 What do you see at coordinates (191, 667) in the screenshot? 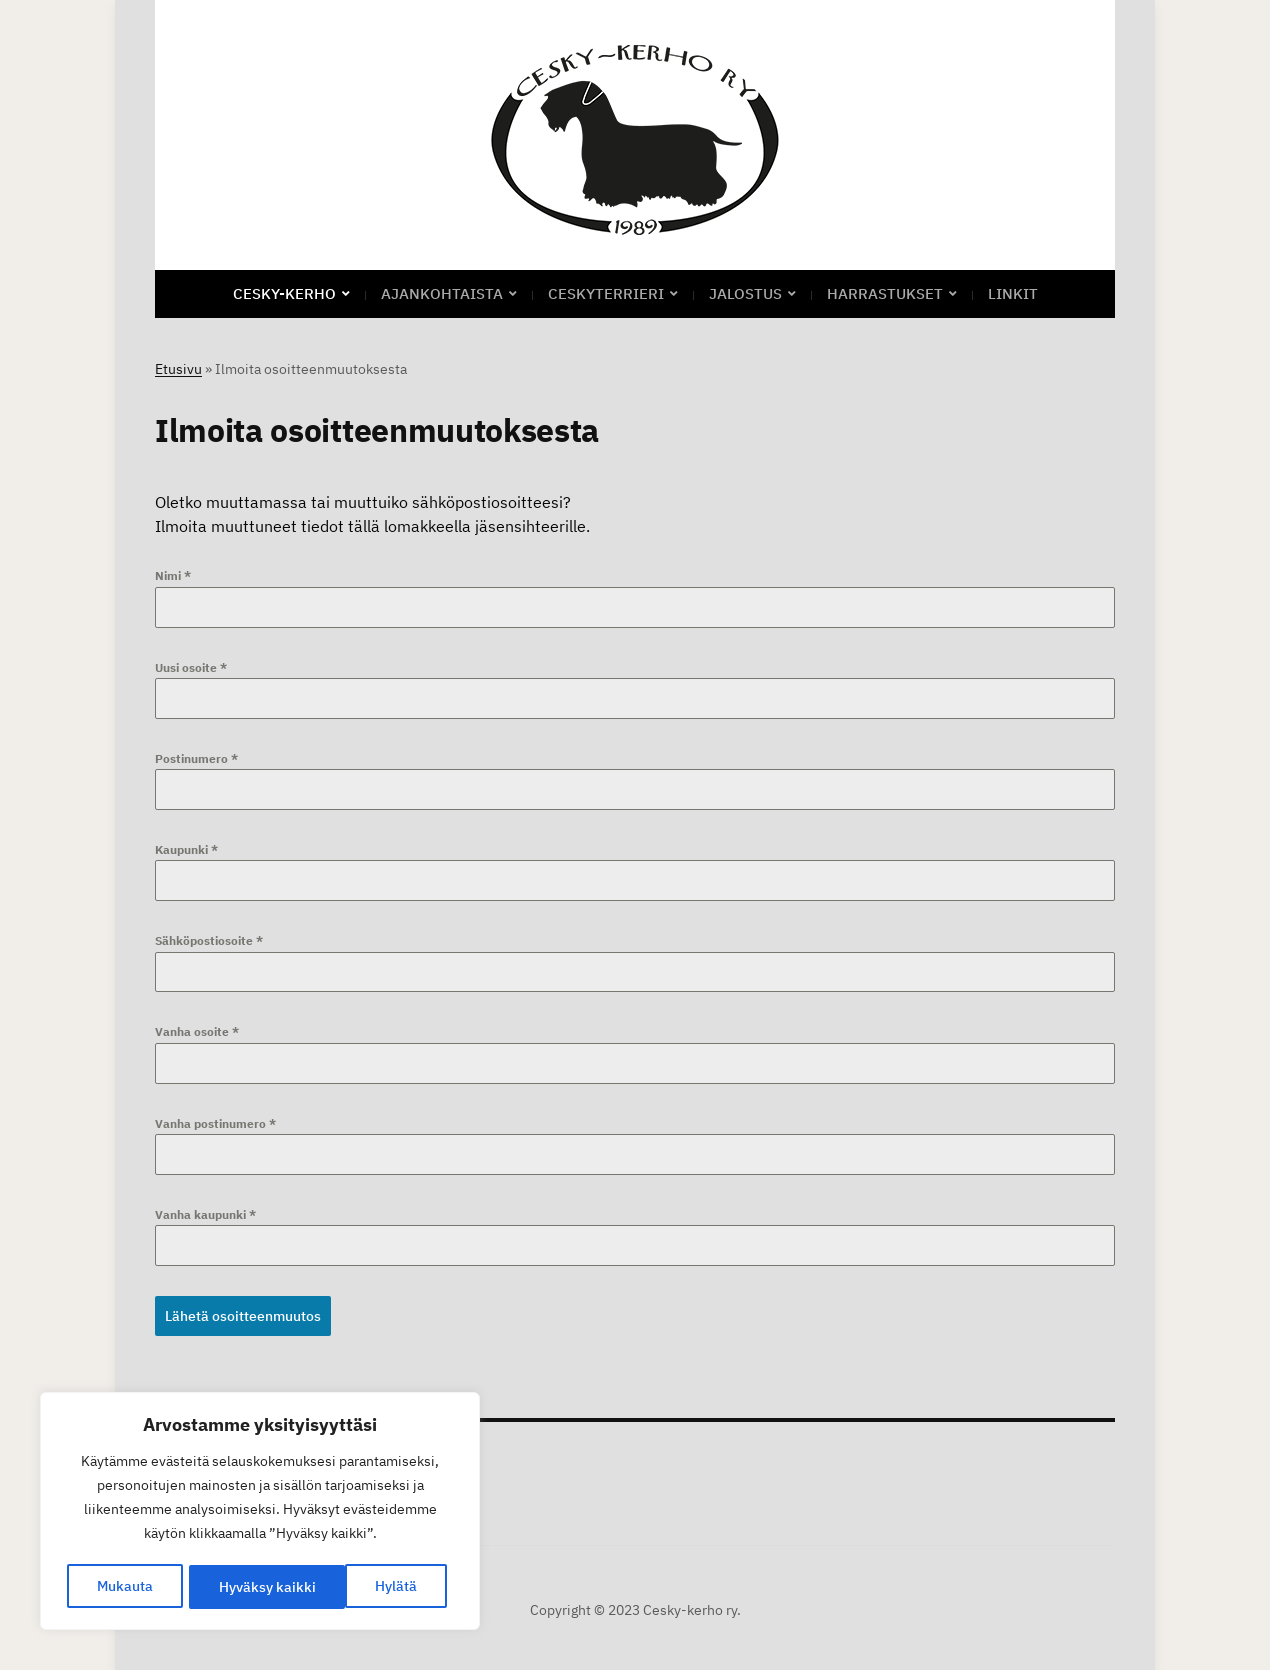
I see `Uusi osoite` at bounding box center [191, 667].